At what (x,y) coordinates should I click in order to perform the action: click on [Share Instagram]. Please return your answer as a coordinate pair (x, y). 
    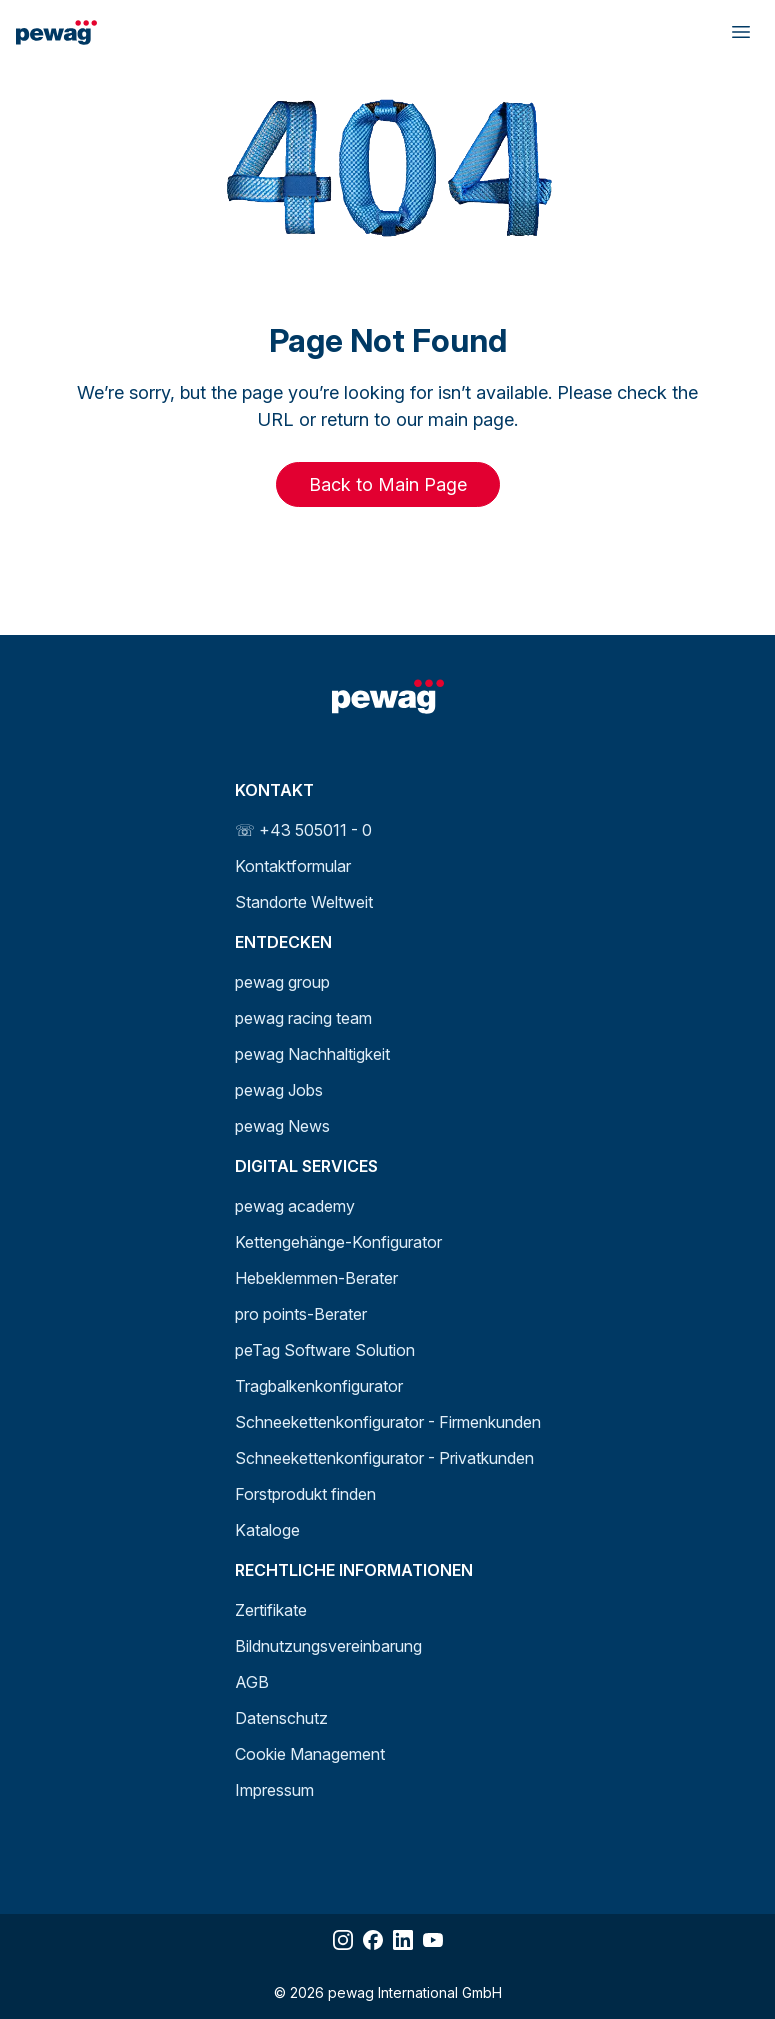
    Looking at the image, I should click on (343, 1940).